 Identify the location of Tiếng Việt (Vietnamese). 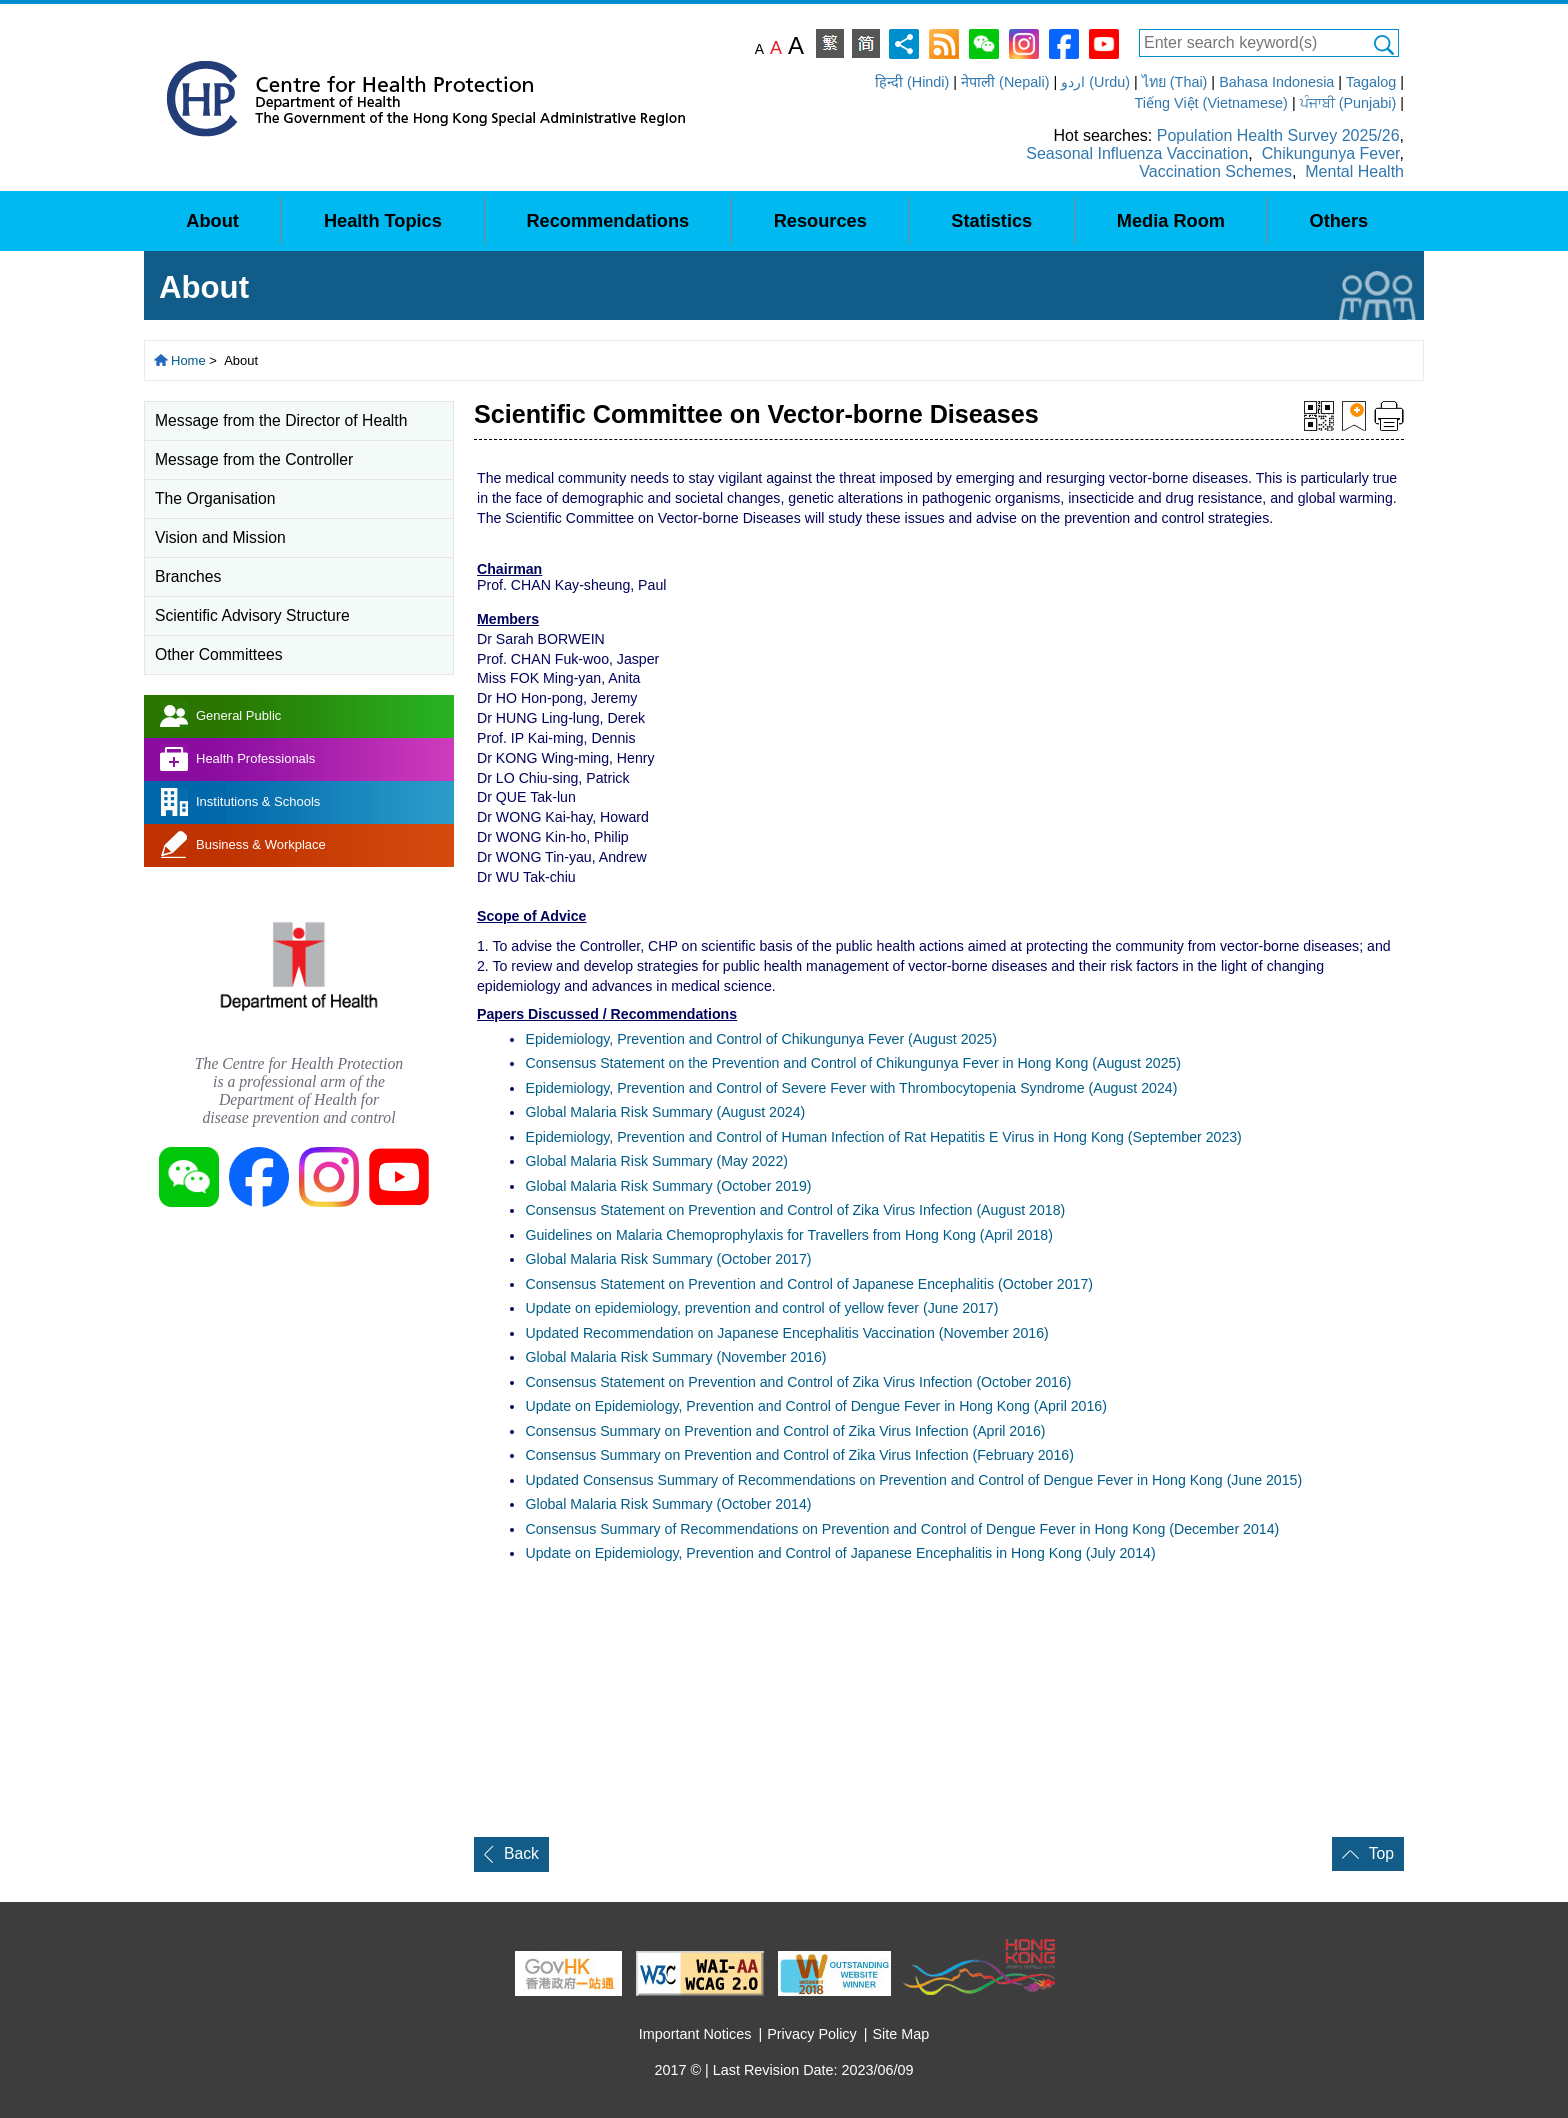
(1211, 103).